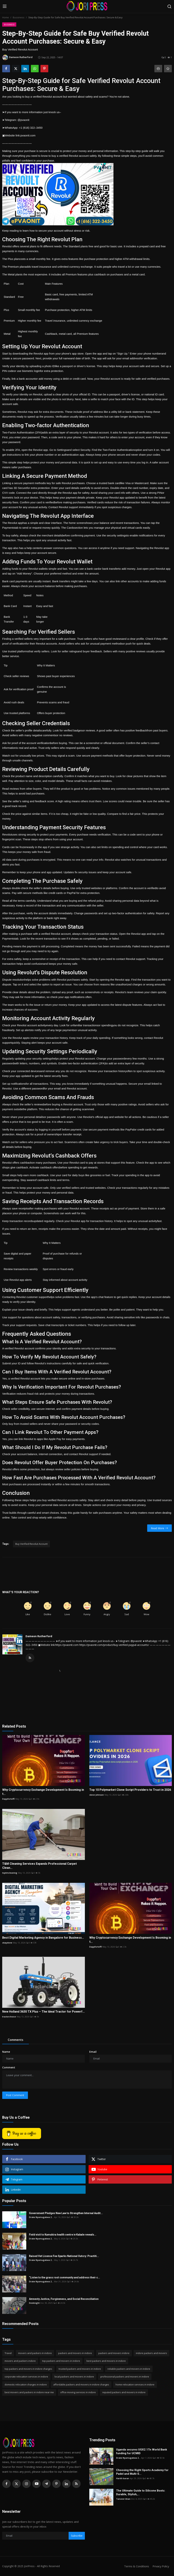 The image size is (174, 2576). What do you see at coordinates (18, 17) in the screenshot?
I see `Bussiness` at bounding box center [18, 17].